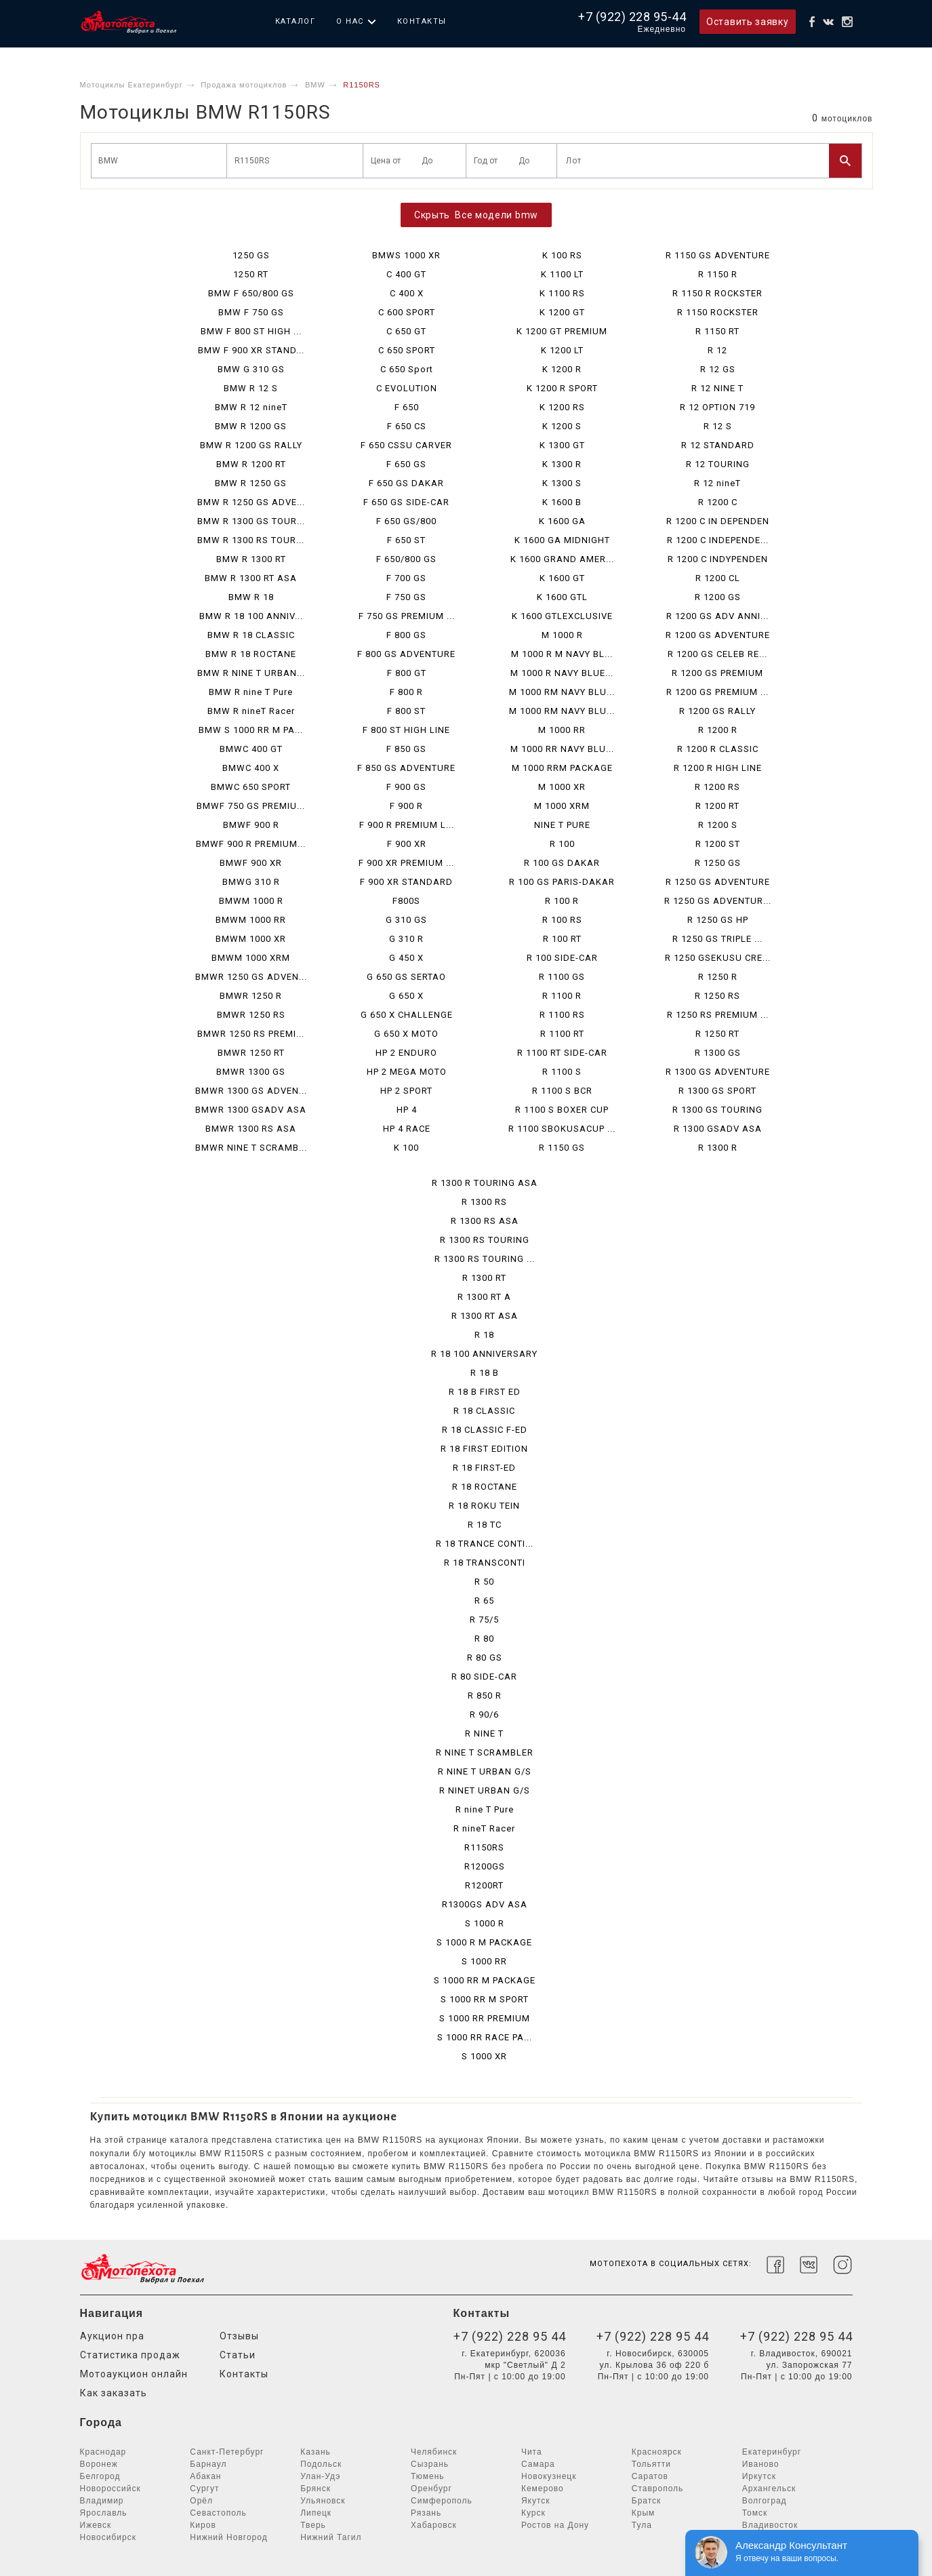 The image size is (932, 2576). I want to click on Якутск, so click(535, 2500).